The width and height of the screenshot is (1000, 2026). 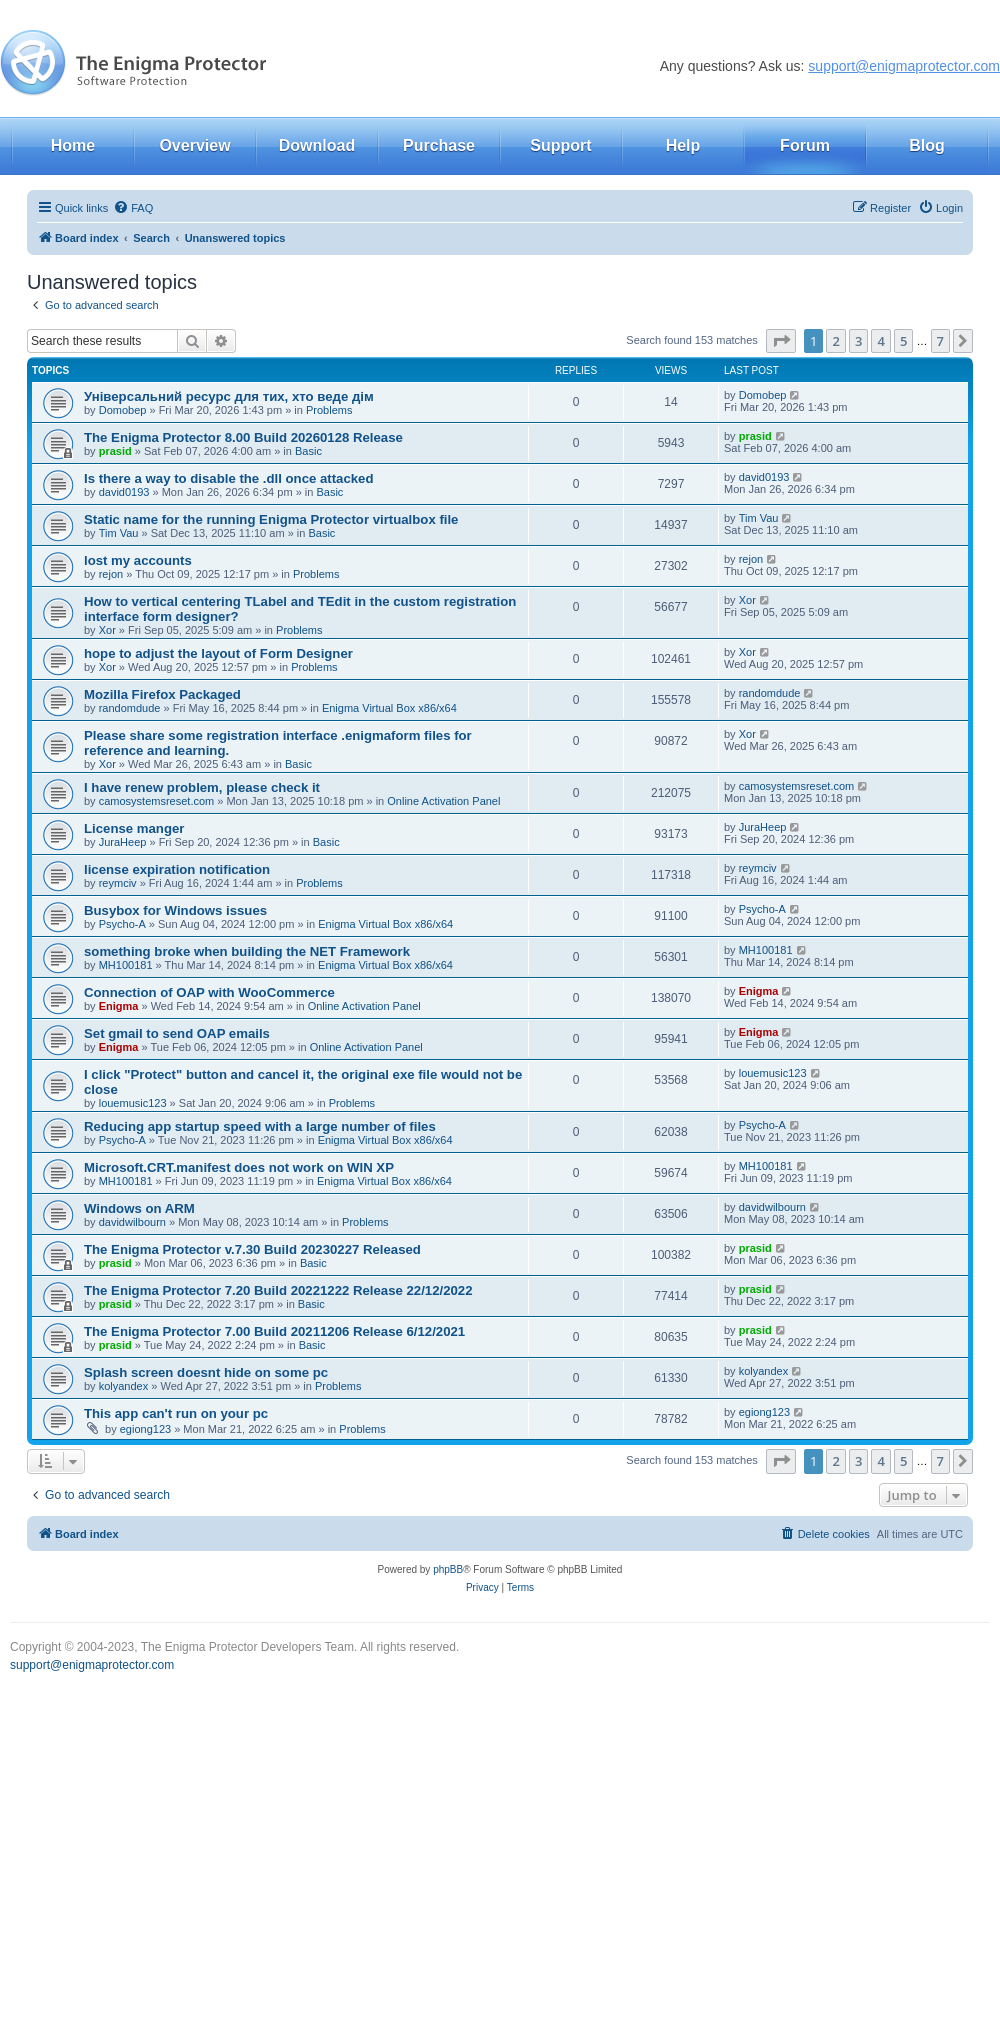 What do you see at coordinates (329, 410) in the screenshot?
I see `Problems` at bounding box center [329, 410].